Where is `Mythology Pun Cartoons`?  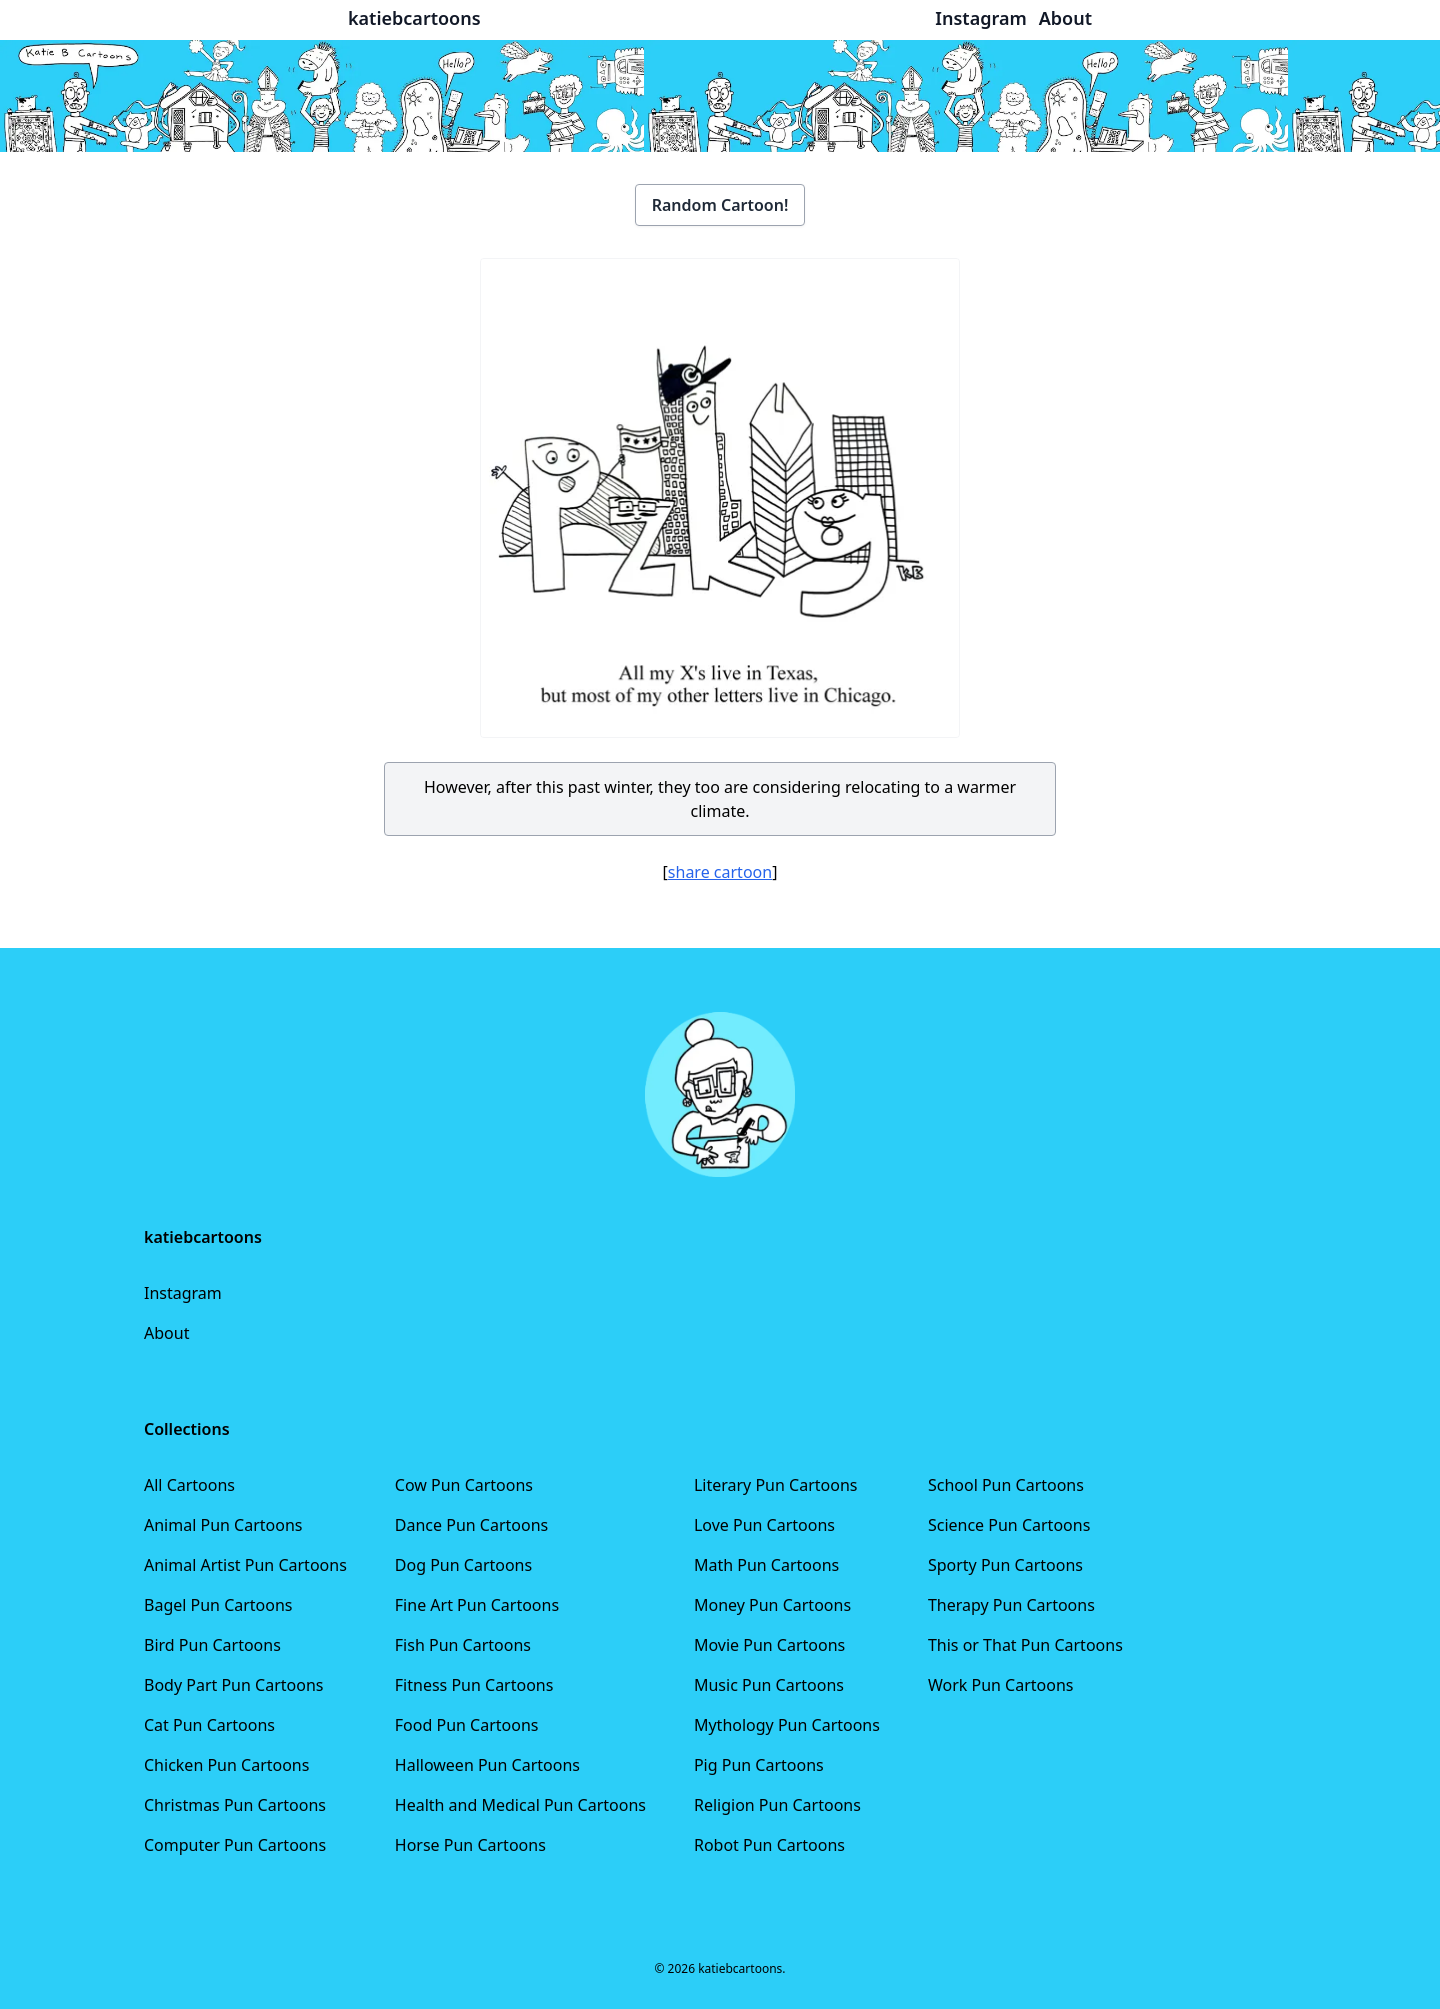
Mythology Pun Cartoons is located at coordinates (787, 1725).